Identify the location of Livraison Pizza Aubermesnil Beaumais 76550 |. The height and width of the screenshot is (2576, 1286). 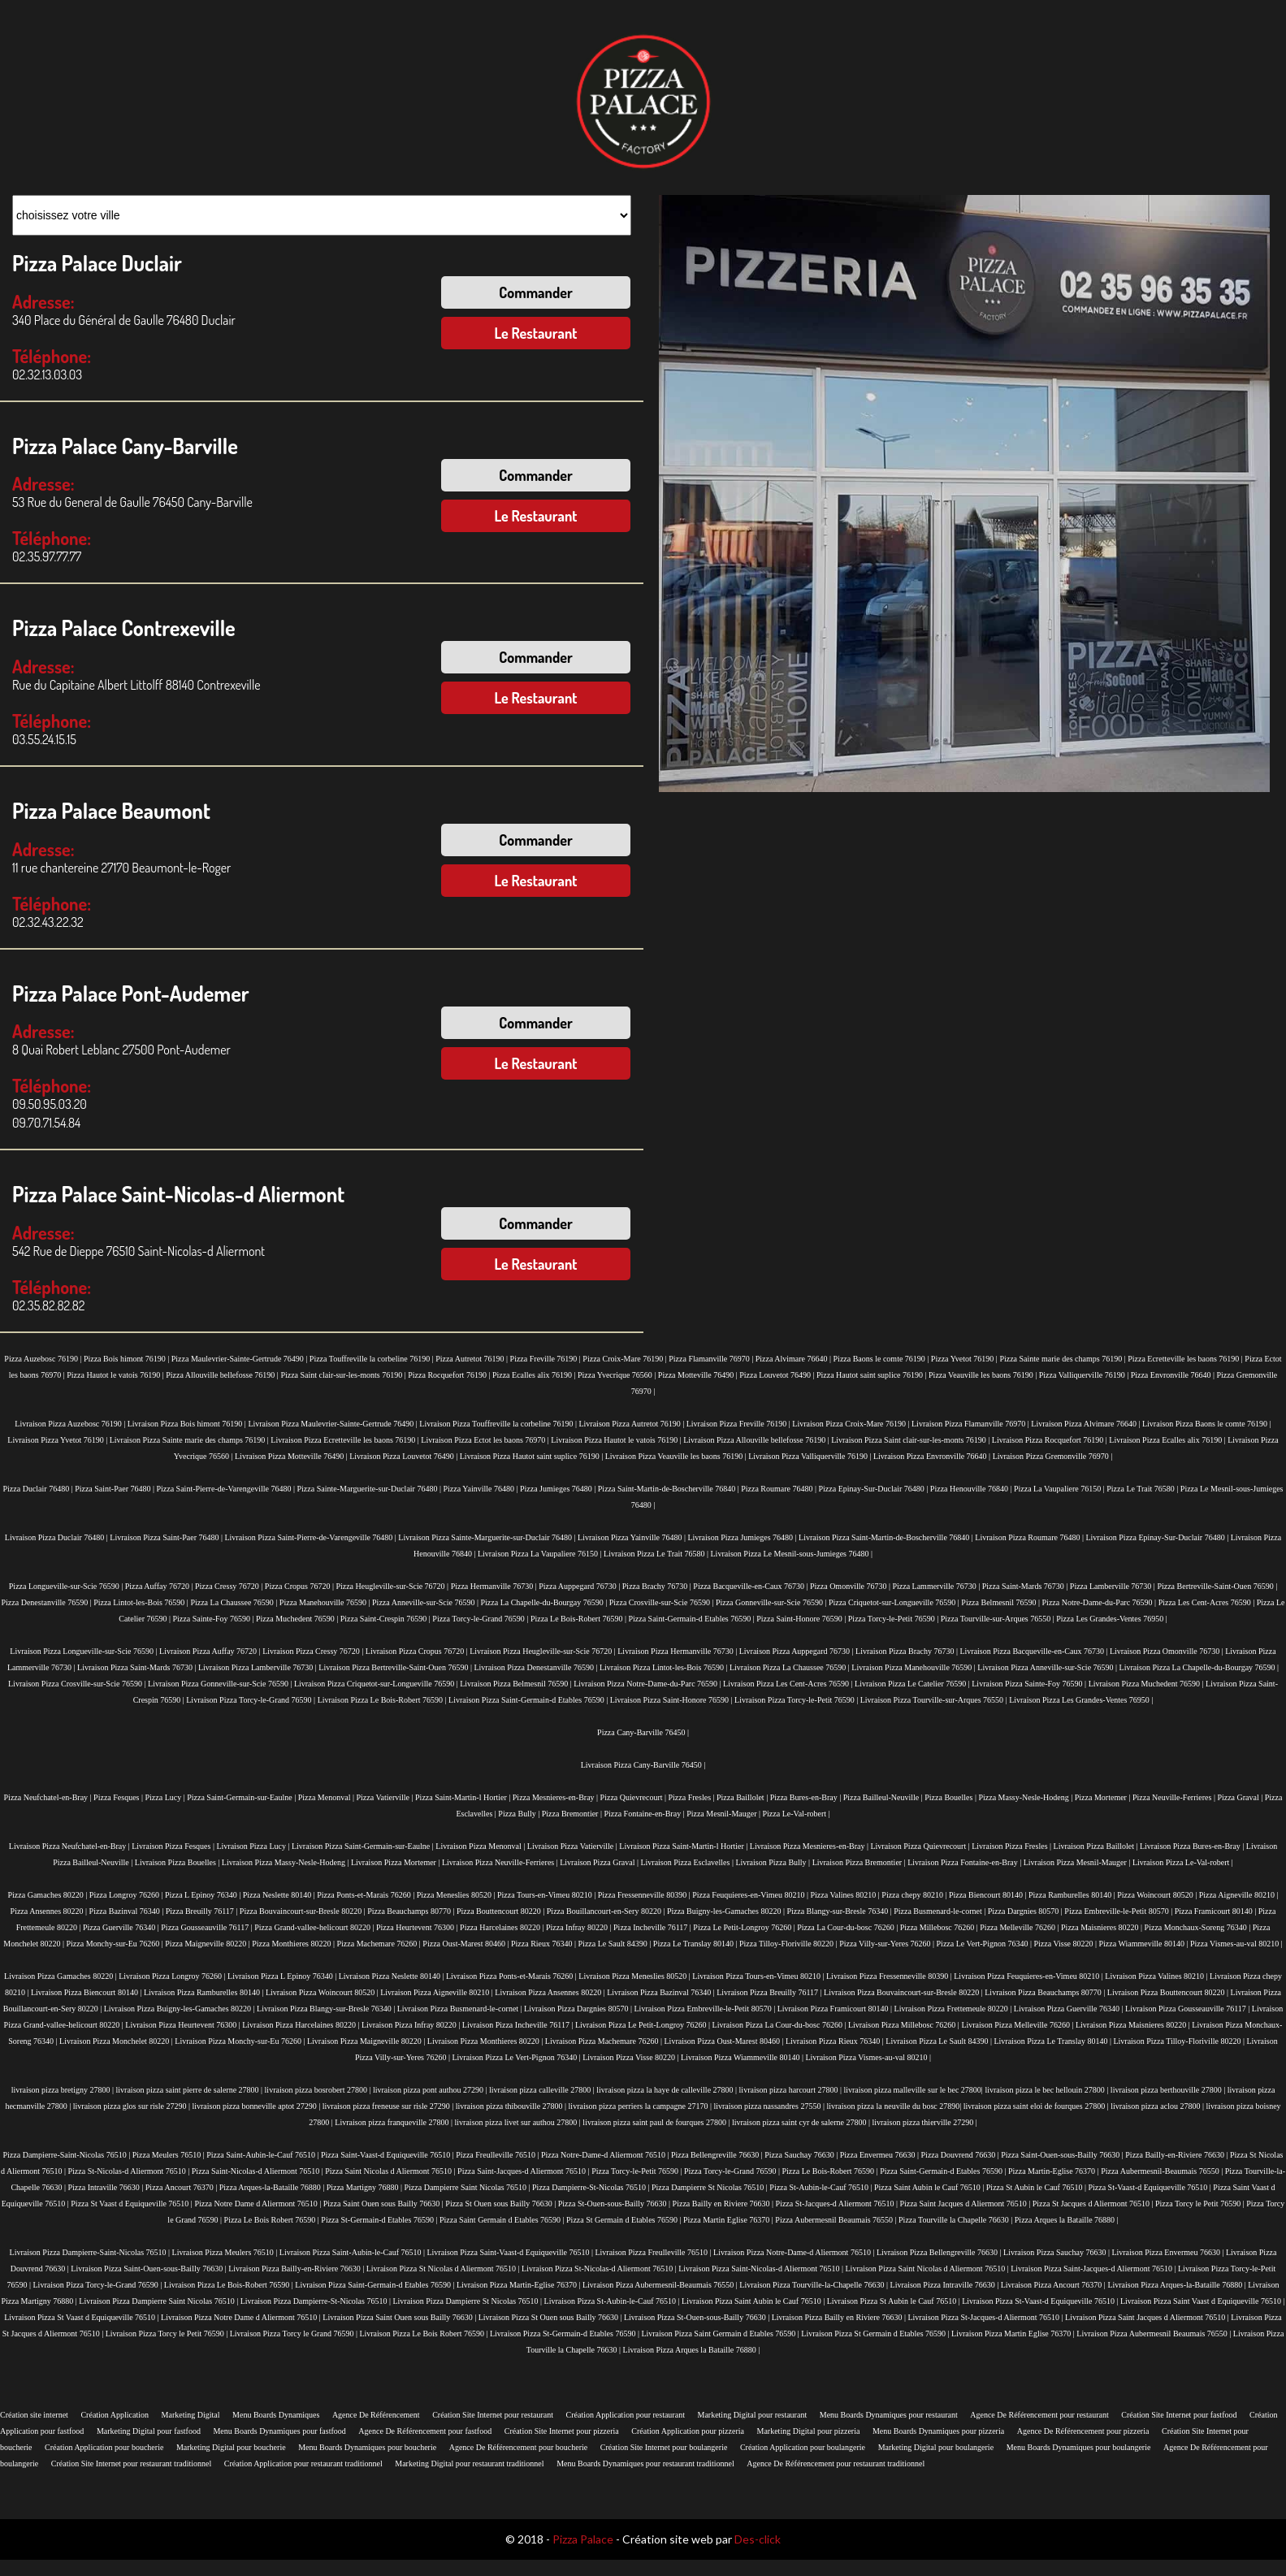
(1154, 2333).